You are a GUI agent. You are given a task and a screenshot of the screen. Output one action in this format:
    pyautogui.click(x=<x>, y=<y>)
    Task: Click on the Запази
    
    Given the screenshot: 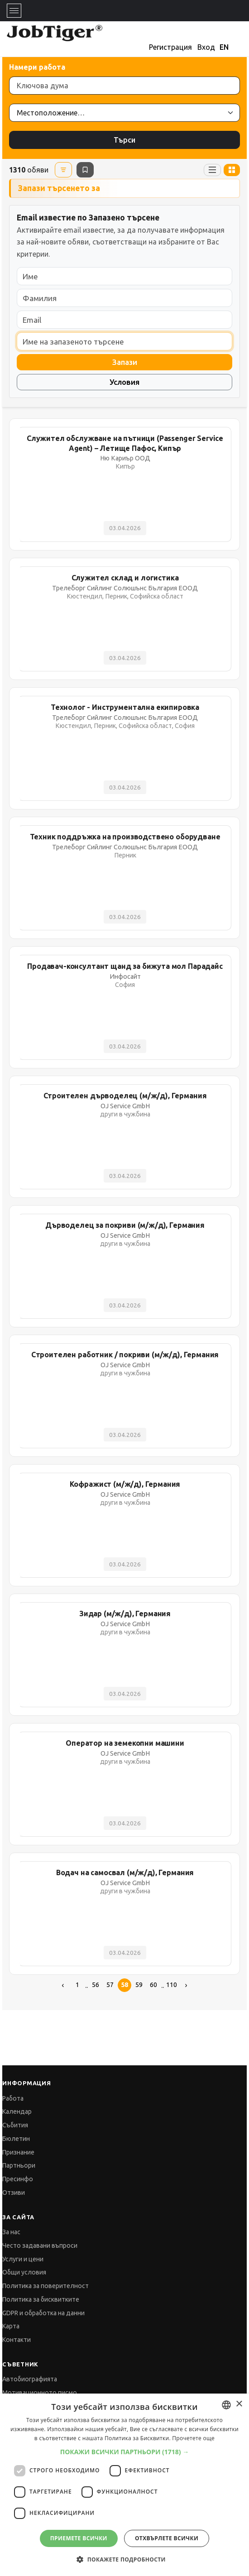 What is the action you would take?
    pyautogui.click(x=124, y=362)
    